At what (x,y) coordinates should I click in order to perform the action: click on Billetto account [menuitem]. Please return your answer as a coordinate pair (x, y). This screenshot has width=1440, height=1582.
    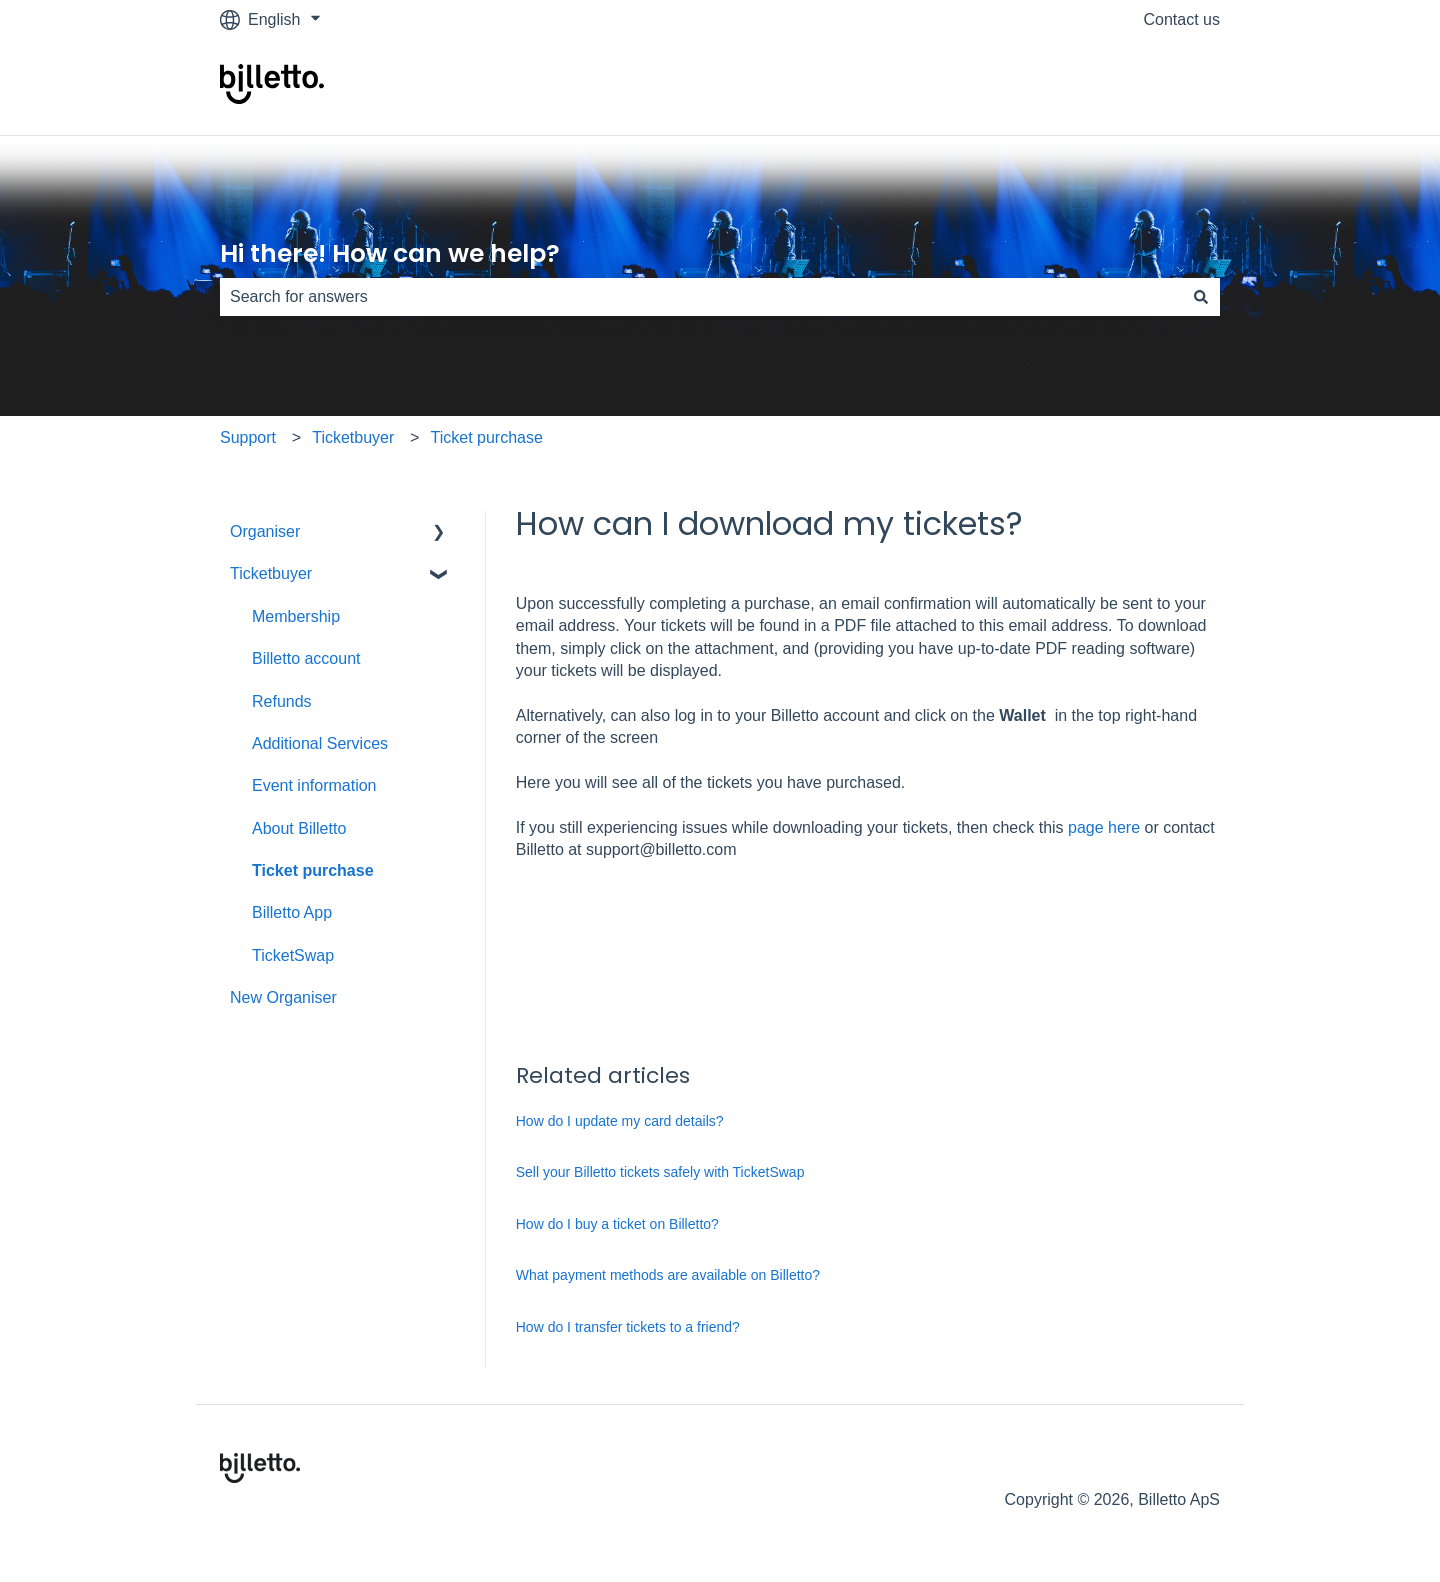
    Looking at the image, I should click on (306, 658).